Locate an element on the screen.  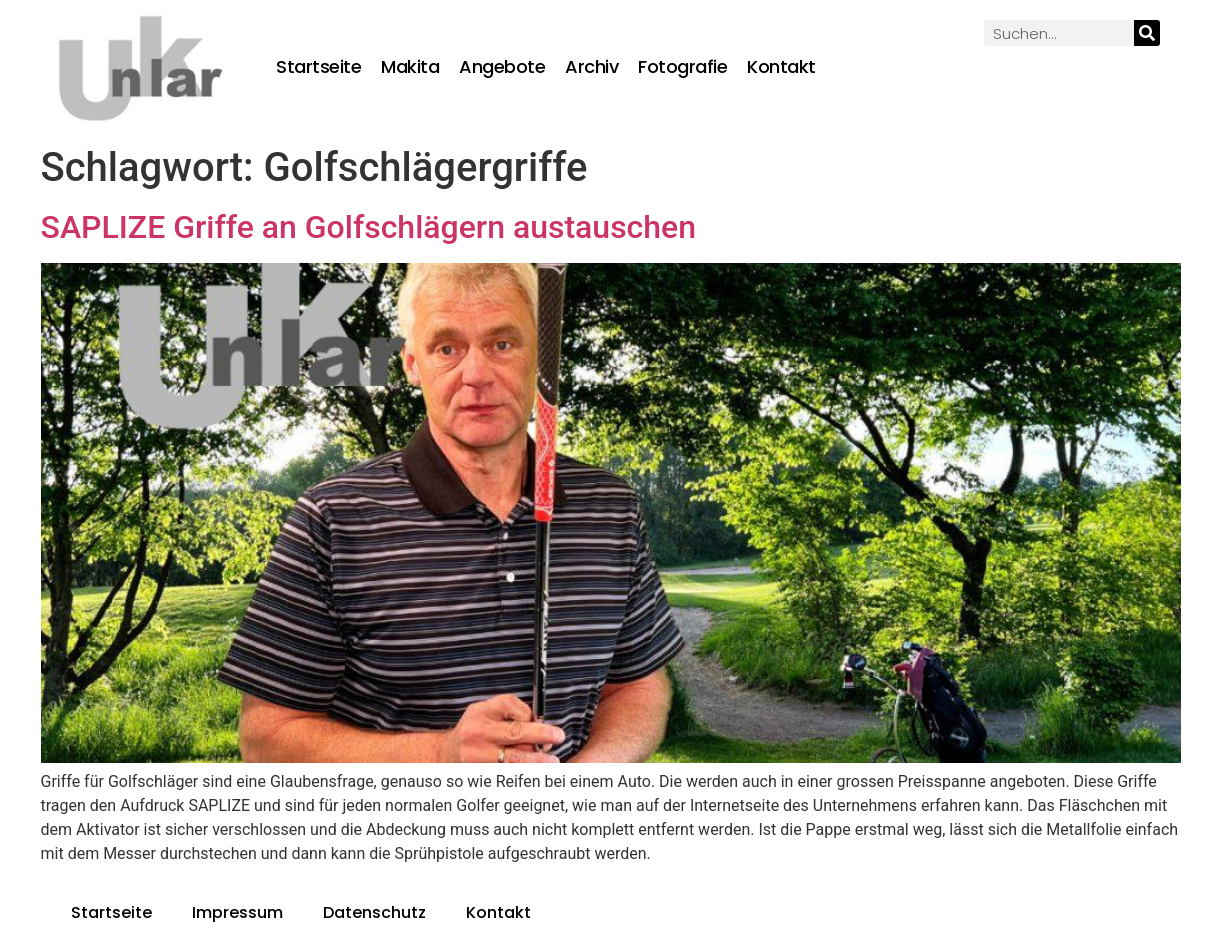
Datenschutz is located at coordinates (374, 912).